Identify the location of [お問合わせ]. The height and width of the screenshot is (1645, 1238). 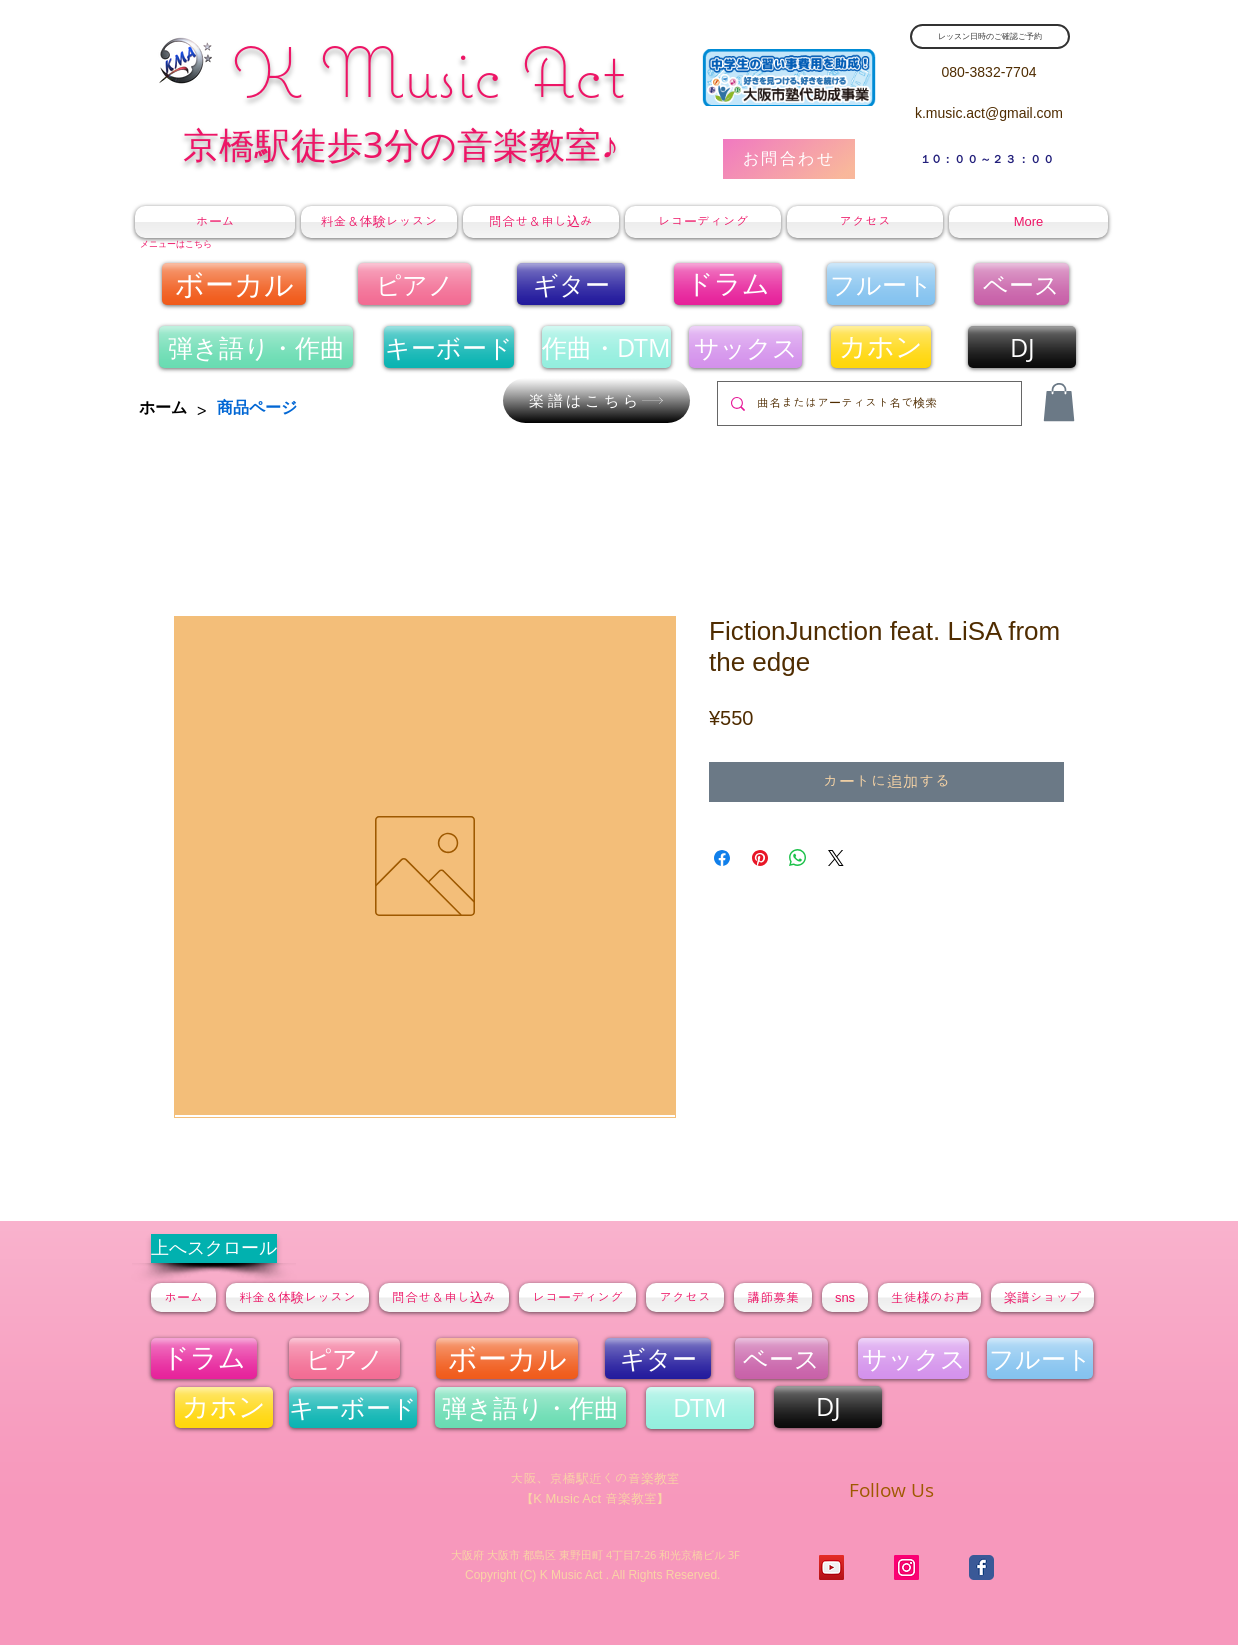
(789, 159).